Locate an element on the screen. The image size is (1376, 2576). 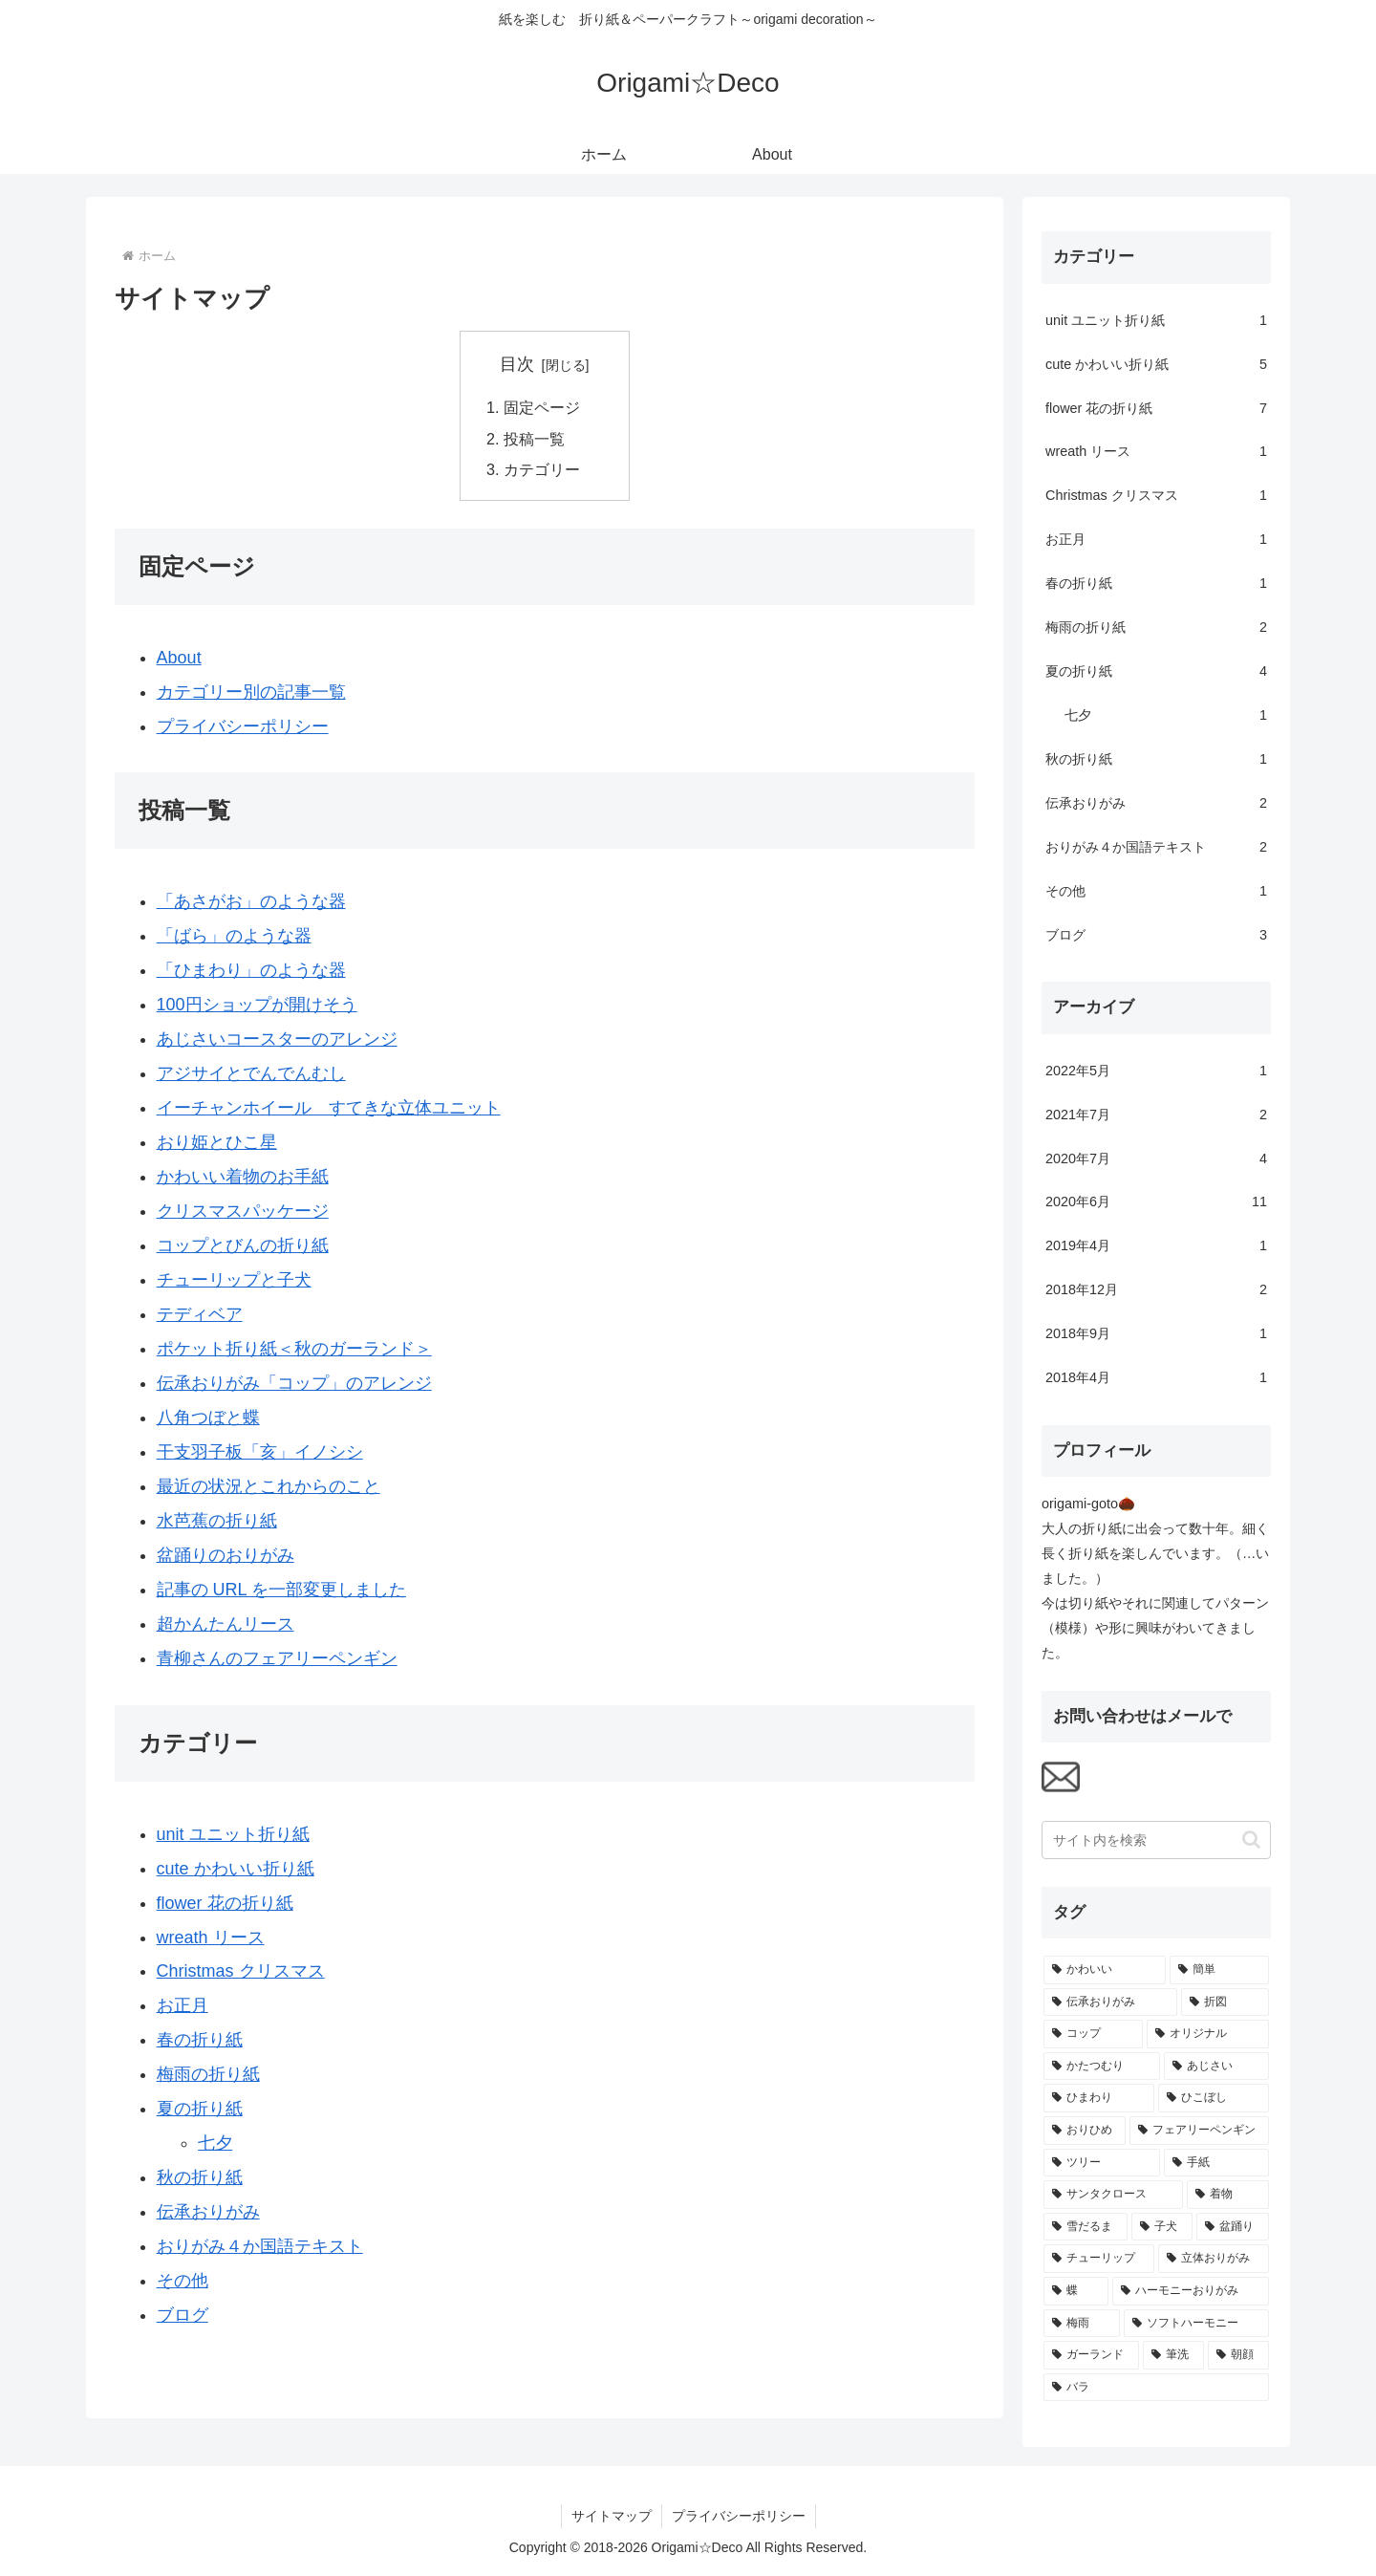
秋の折り紙 is located at coordinates (200, 2177).